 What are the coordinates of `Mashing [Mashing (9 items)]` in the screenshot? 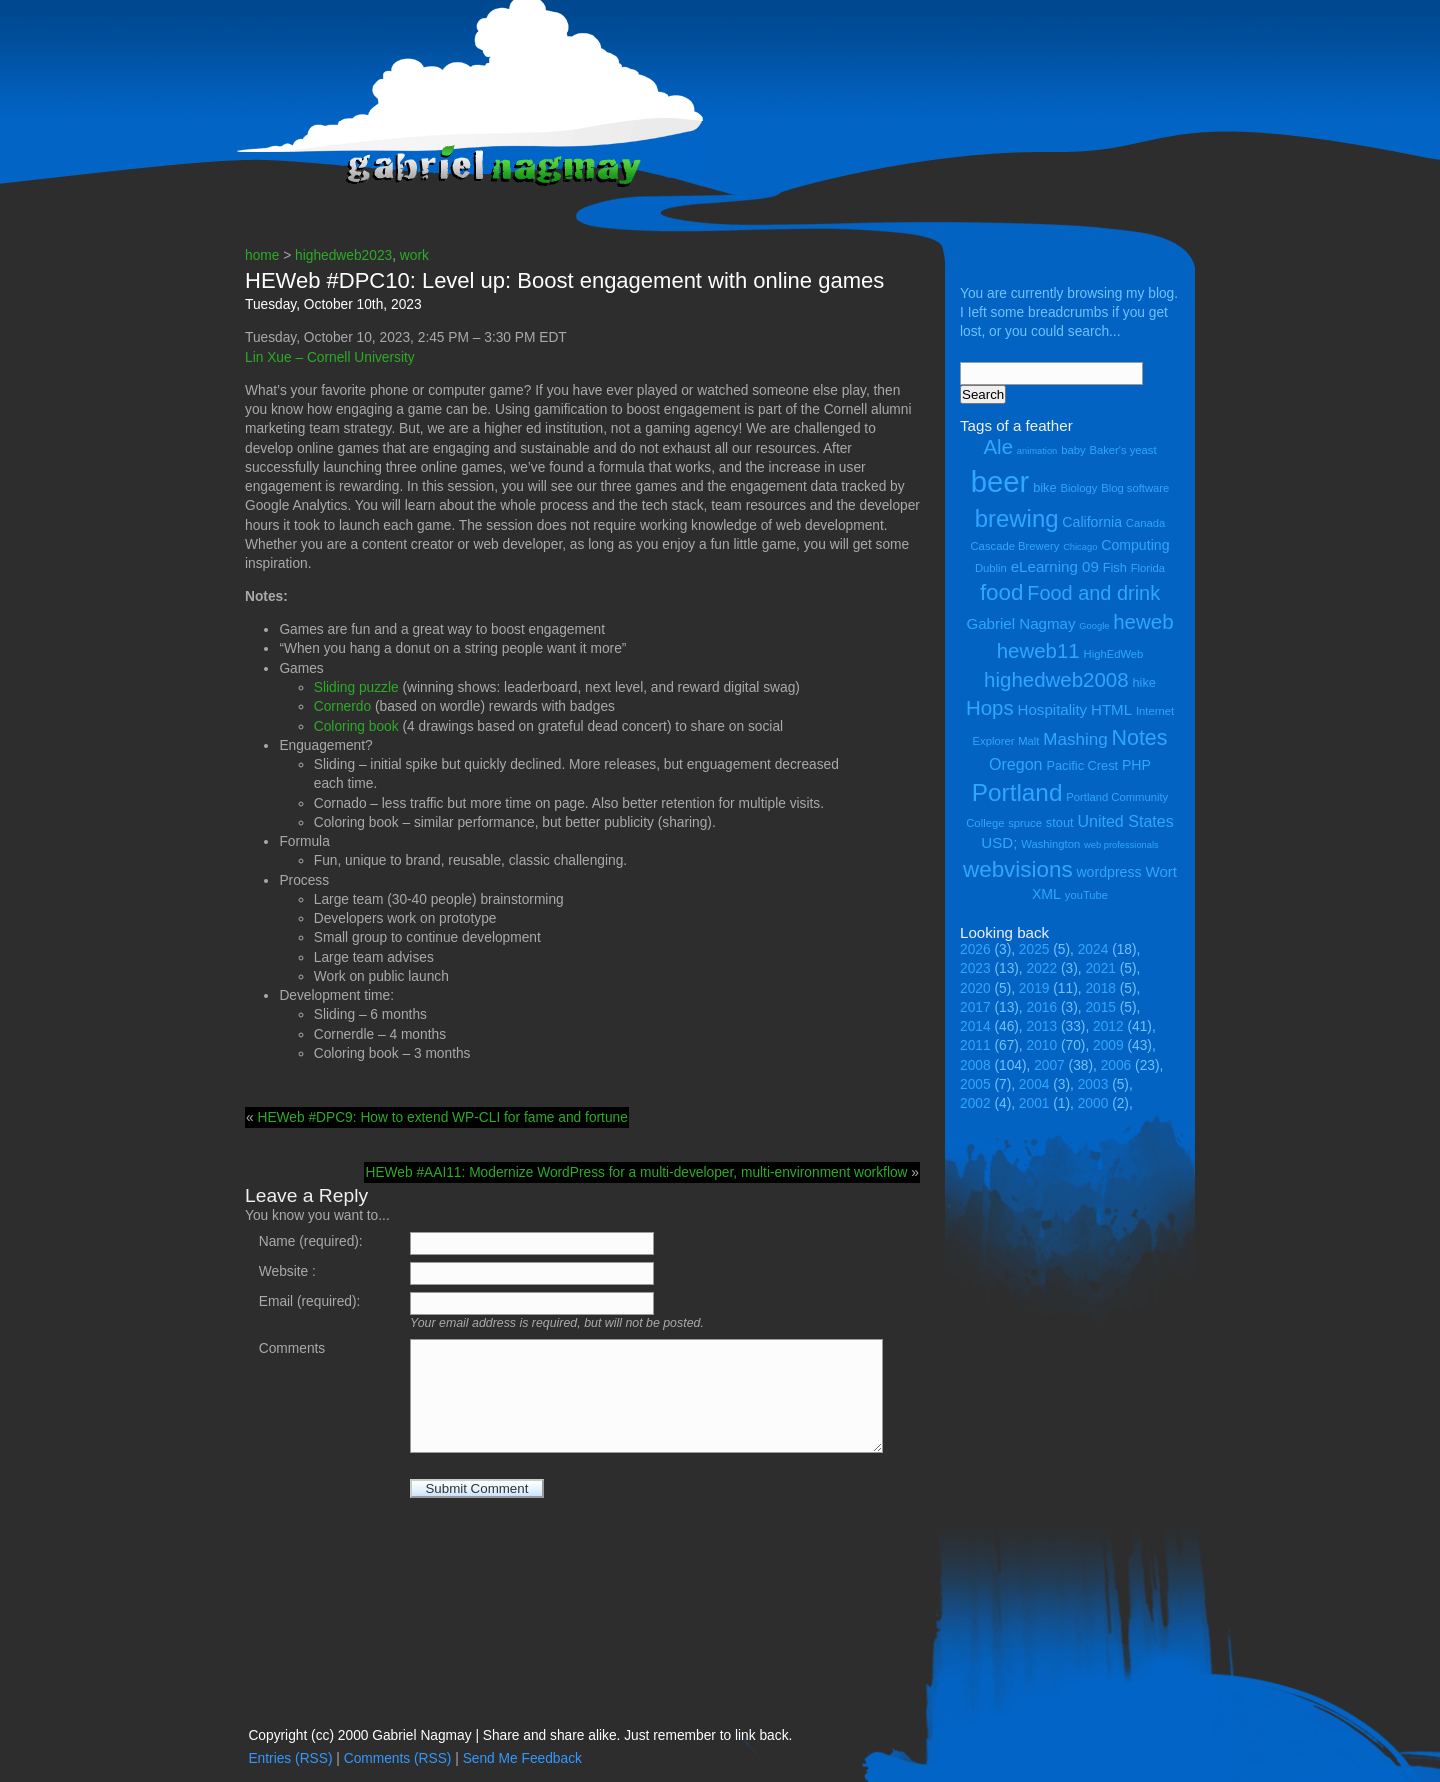 It's located at (1075, 739).